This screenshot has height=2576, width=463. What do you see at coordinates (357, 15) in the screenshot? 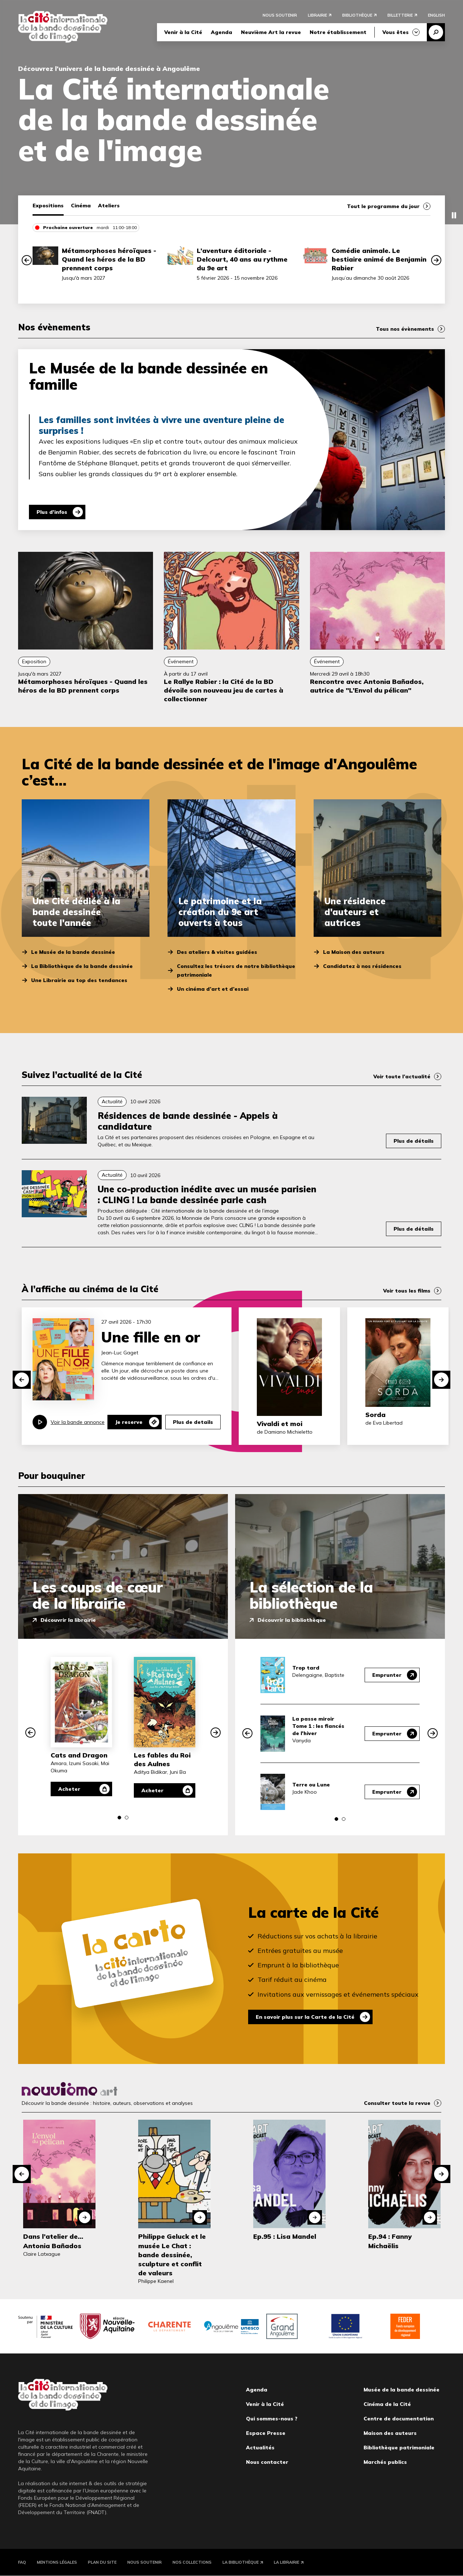
I see `Bibliothèque` at bounding box center [357, 15].